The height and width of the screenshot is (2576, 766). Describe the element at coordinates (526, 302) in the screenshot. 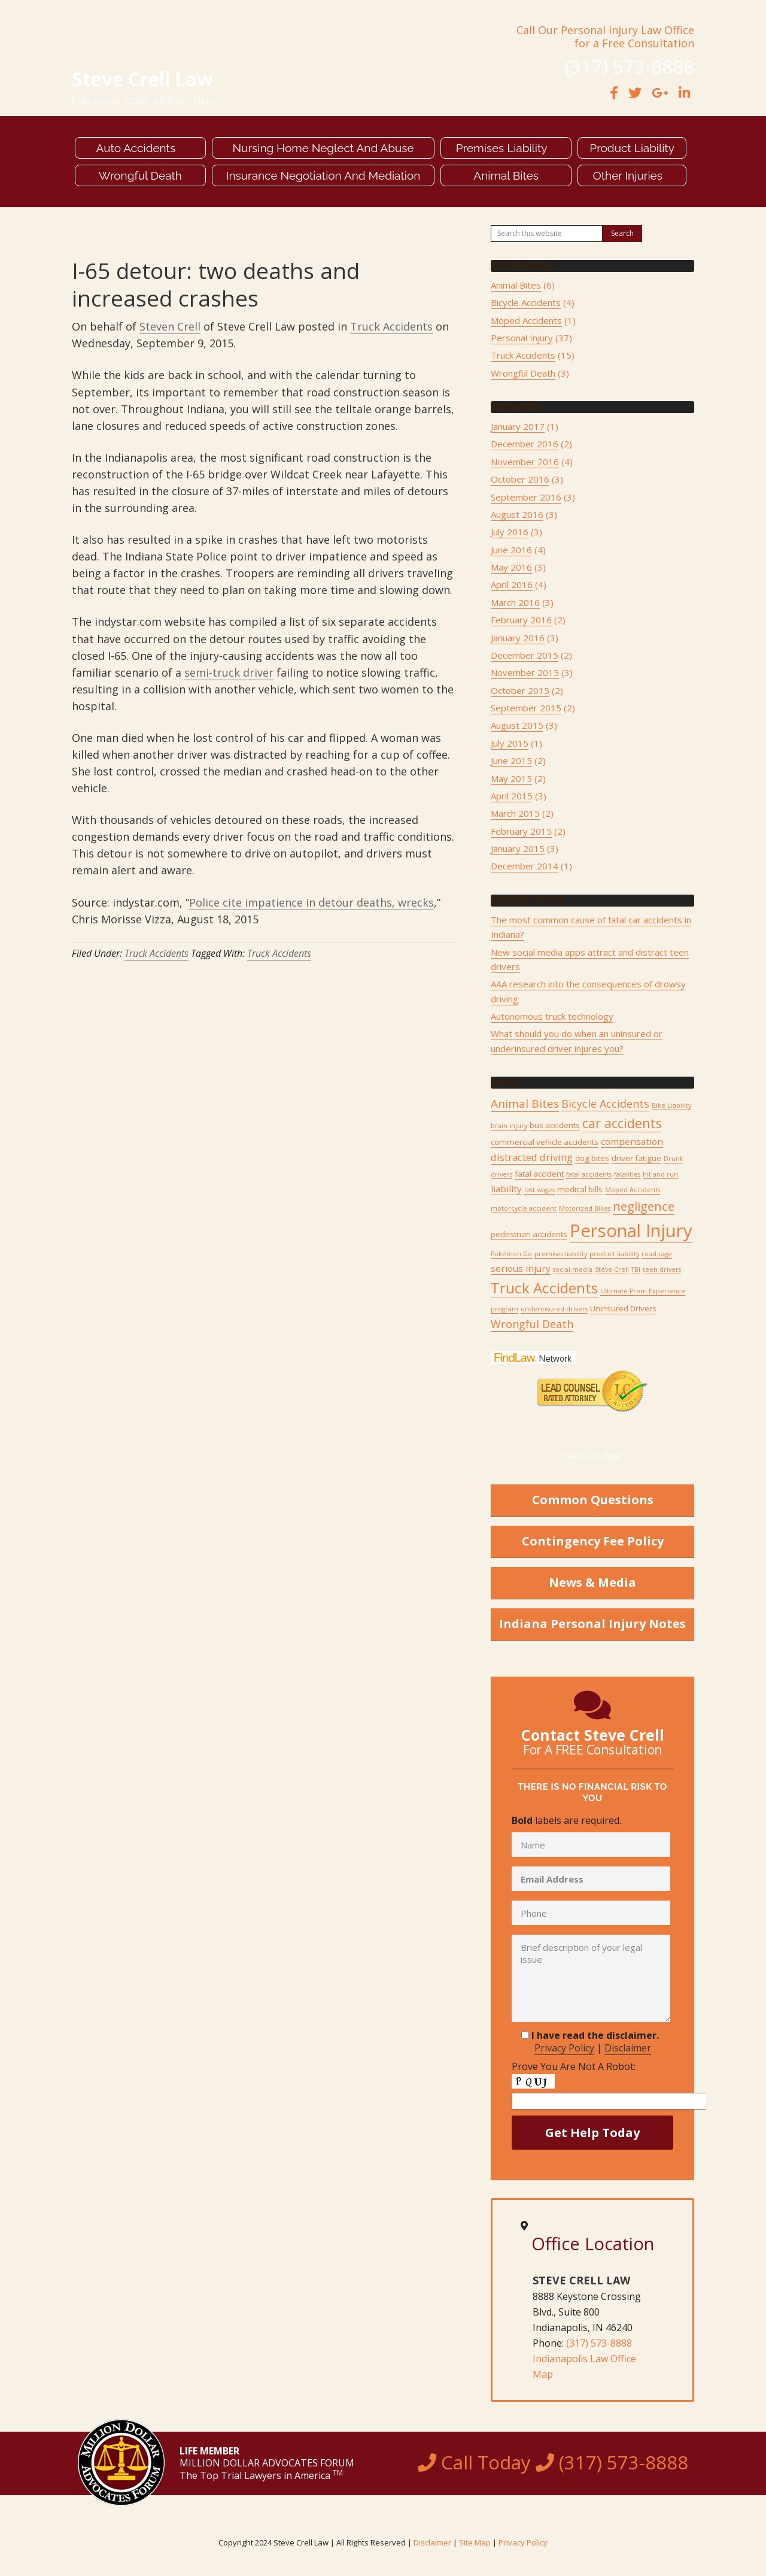

I see `Bicycle Accidents` at that location.